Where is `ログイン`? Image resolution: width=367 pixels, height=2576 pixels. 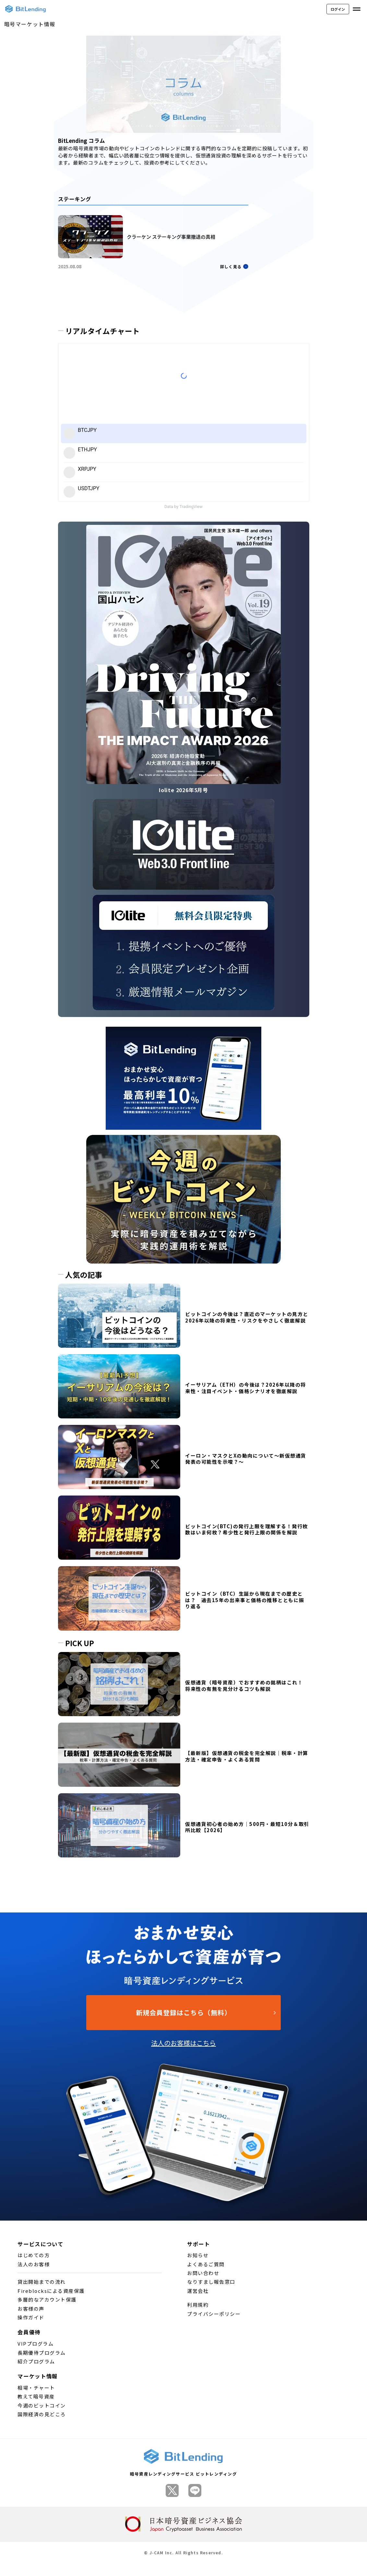 ログイン is located at coordinates (338, 9).